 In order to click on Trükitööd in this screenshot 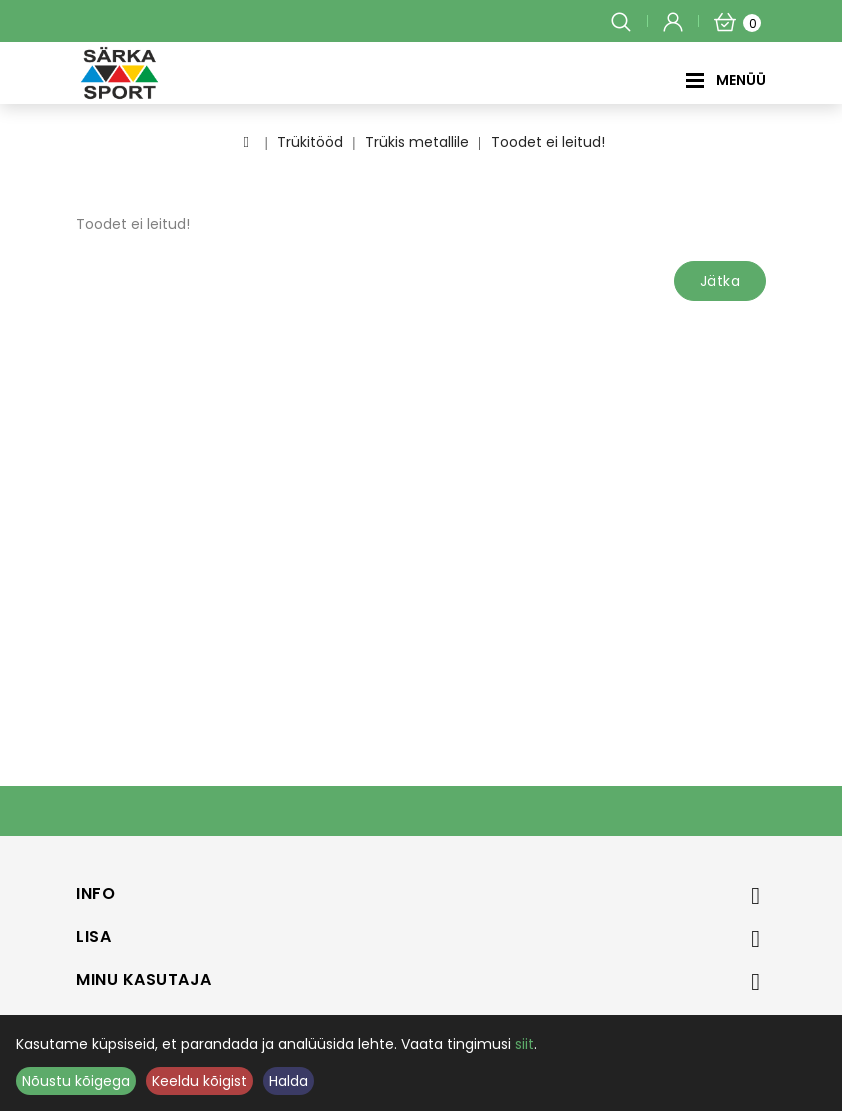, I will do `click(310, 142)`.